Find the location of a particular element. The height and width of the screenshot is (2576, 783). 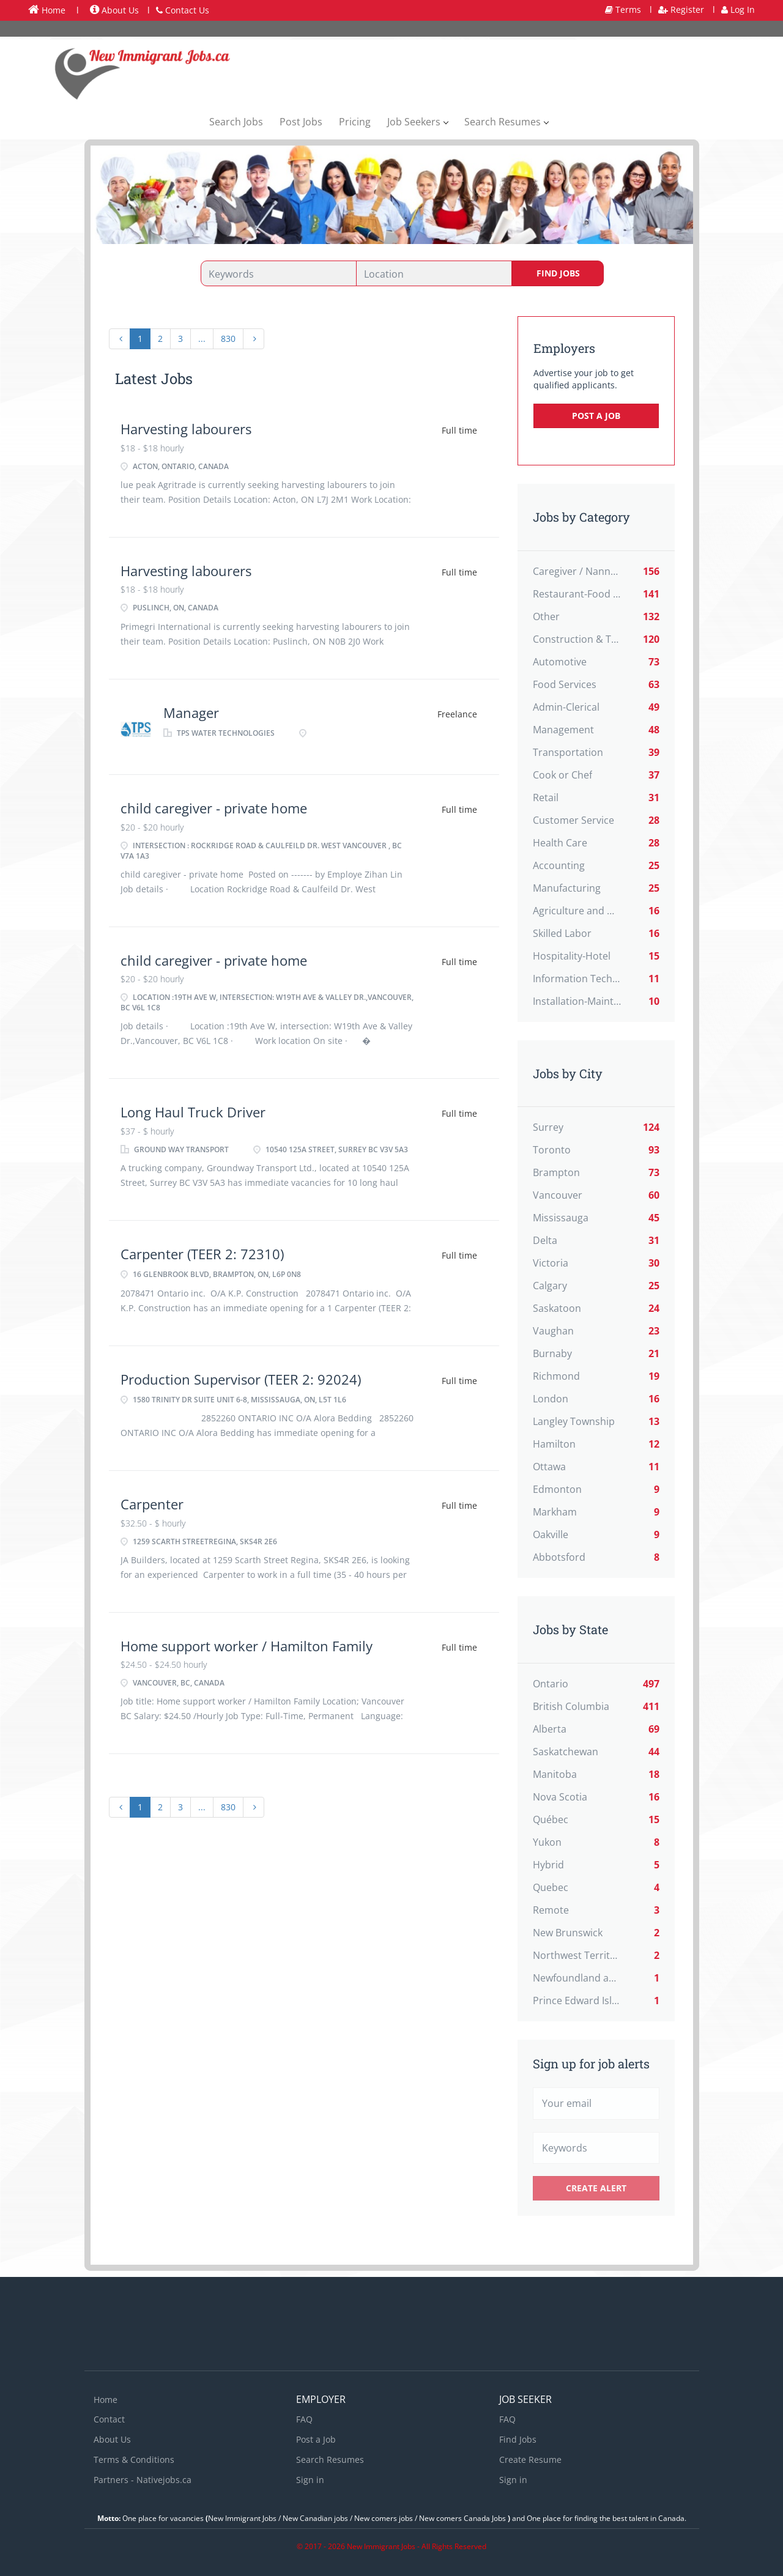

Production Supervisor (TEER 2: 92024) is located at coordinates (241, 1379).